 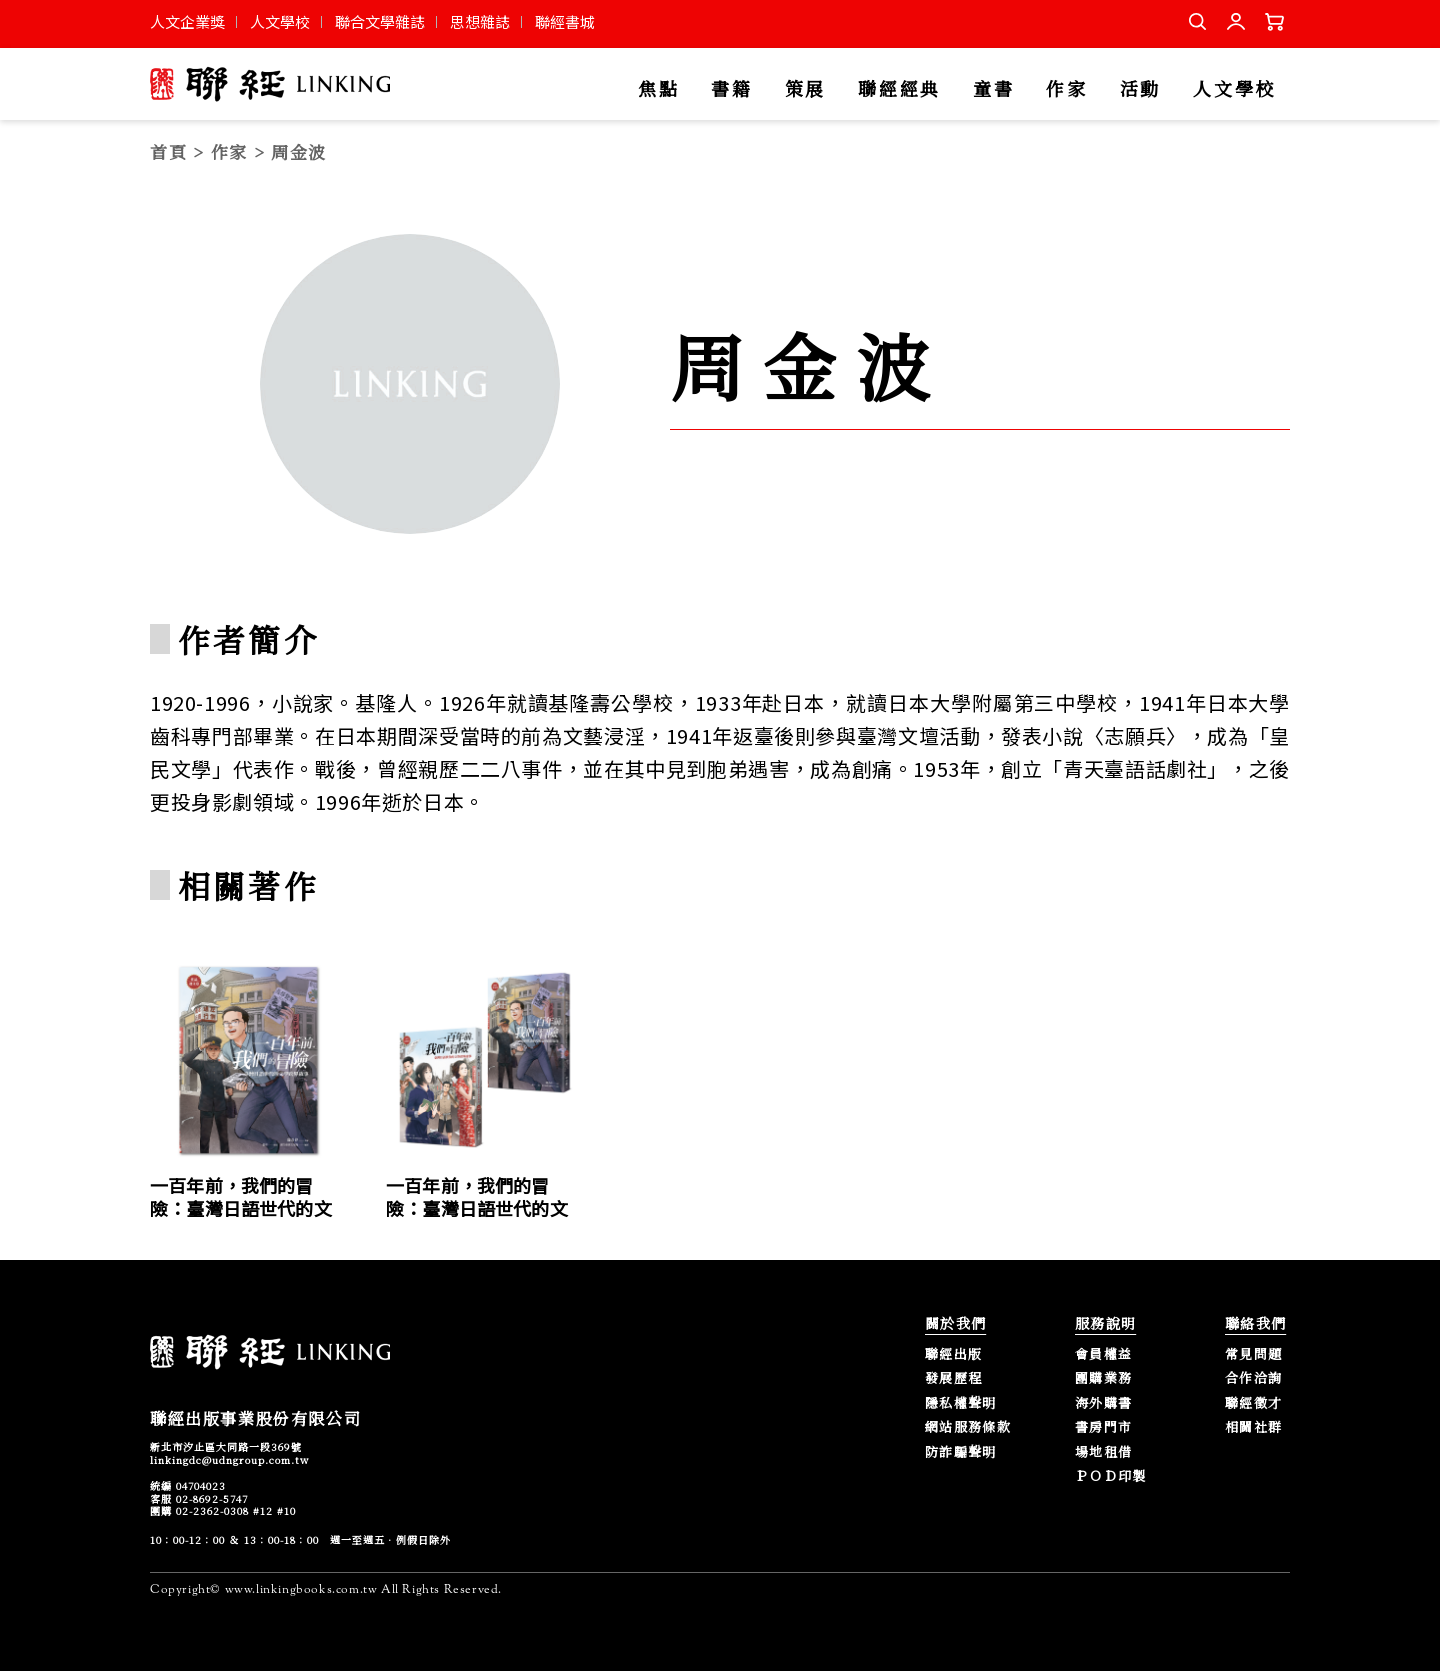 What do you see at coordinates (168, 151) in the screenshot?
I see `首頁` at bounding box center [168, 151].